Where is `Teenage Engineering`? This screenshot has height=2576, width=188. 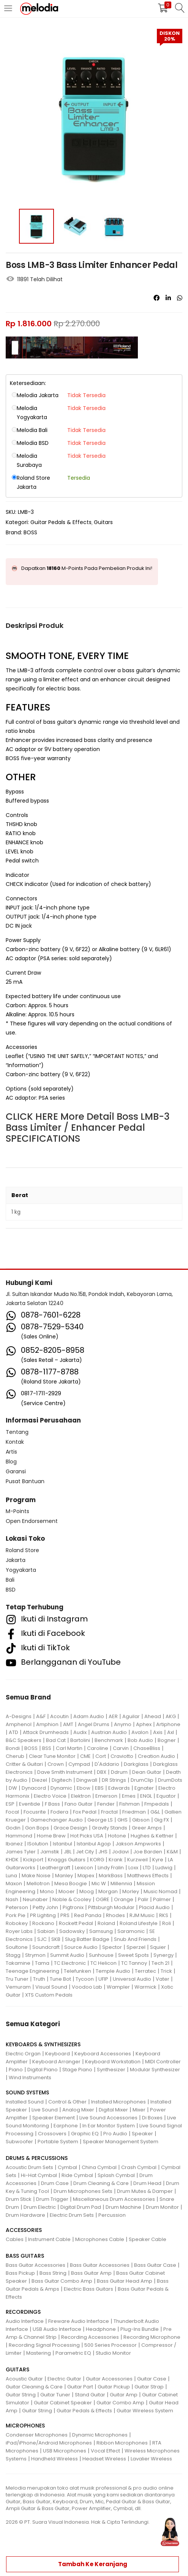
Teenage Engineering is located at coordinates (32, 1971).